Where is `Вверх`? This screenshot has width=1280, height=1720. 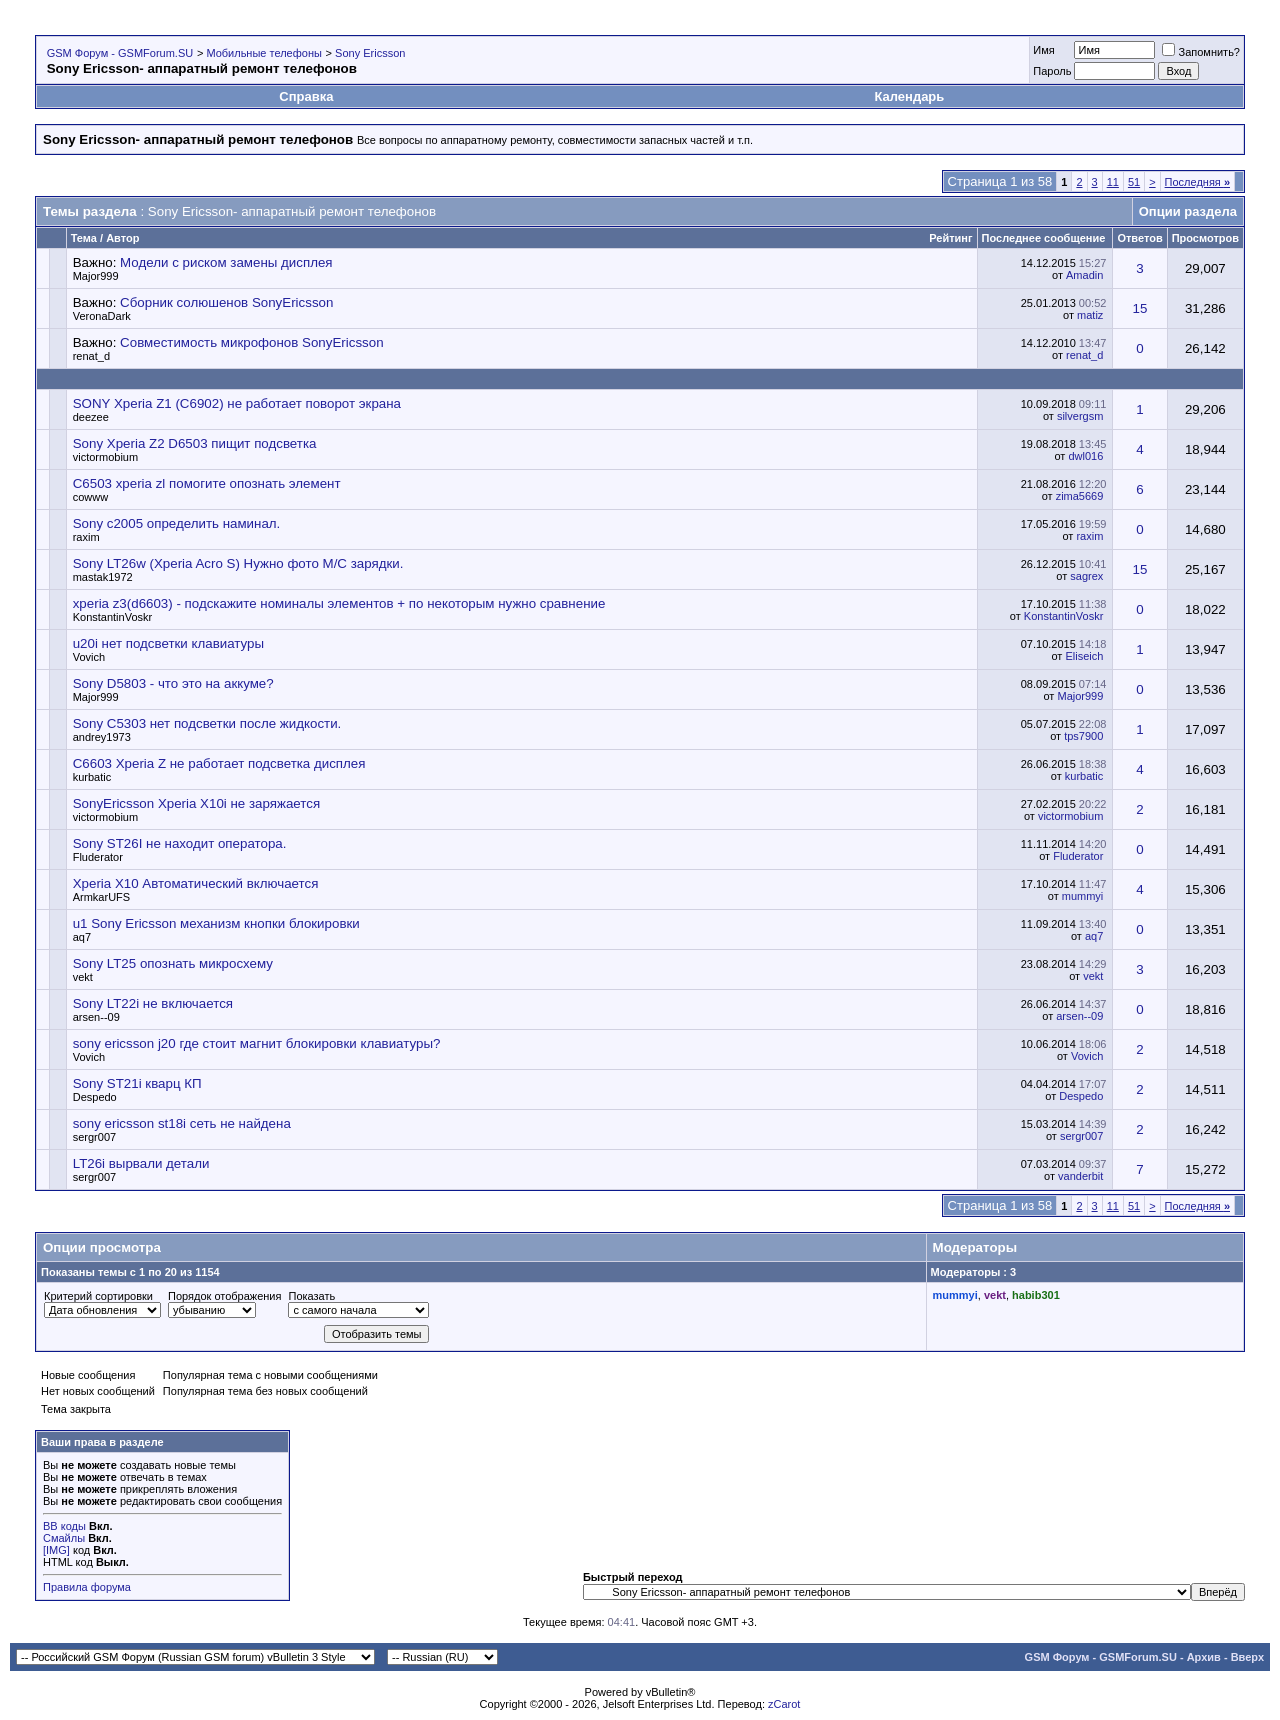
Вверх is located at coordinates (1247, 1657).